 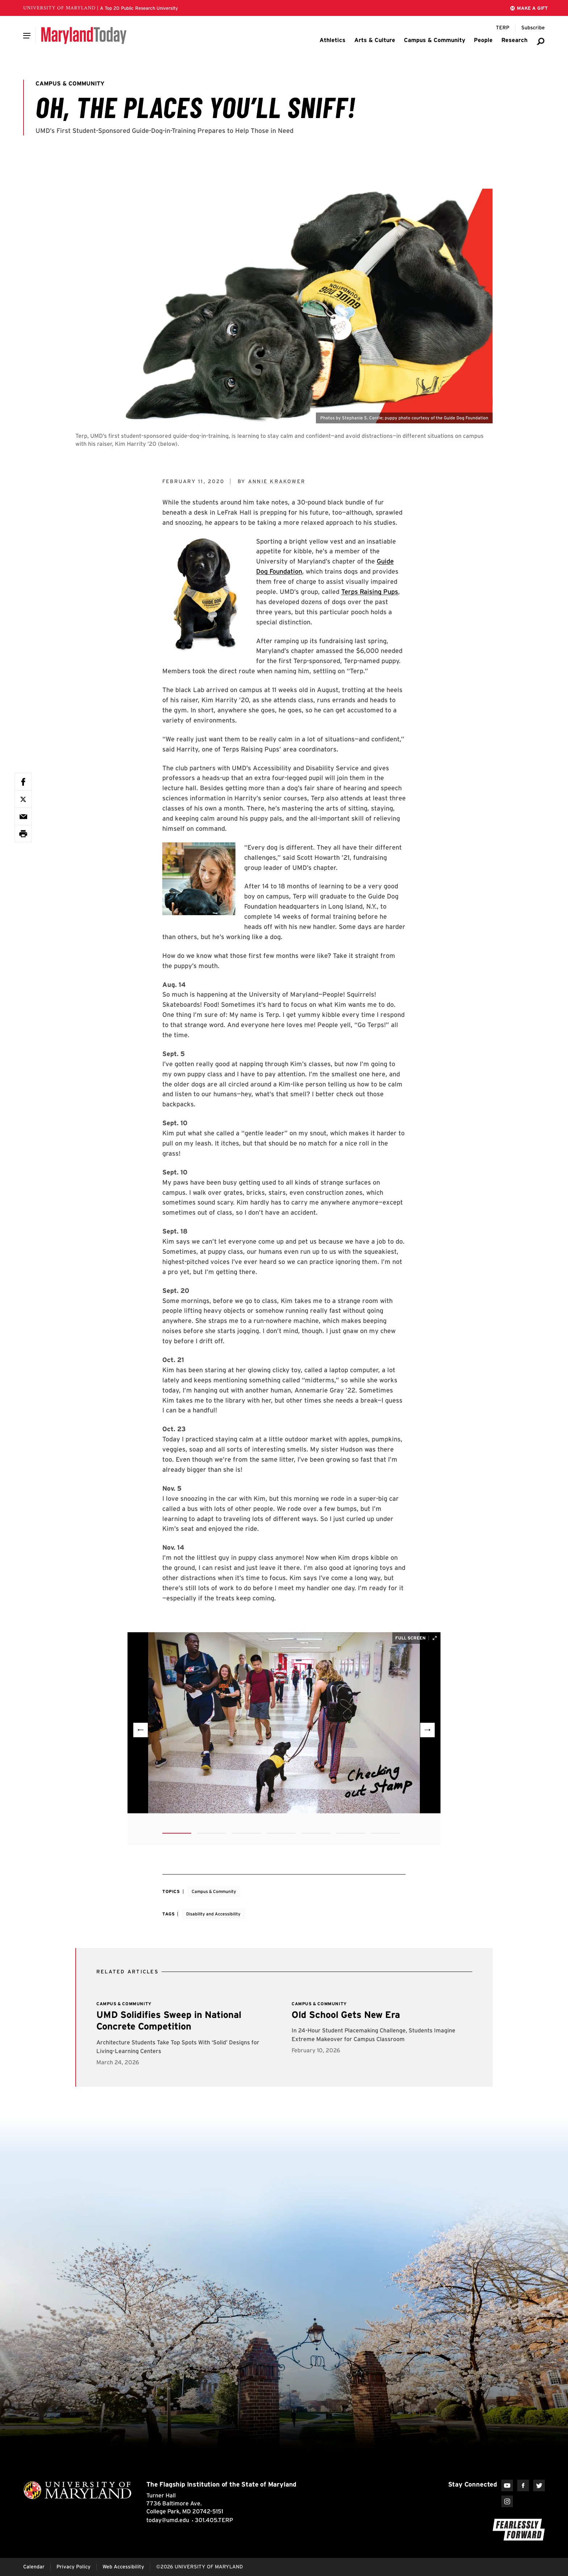 I want to click on [Terp Magazine], so click(x=502, y=28).